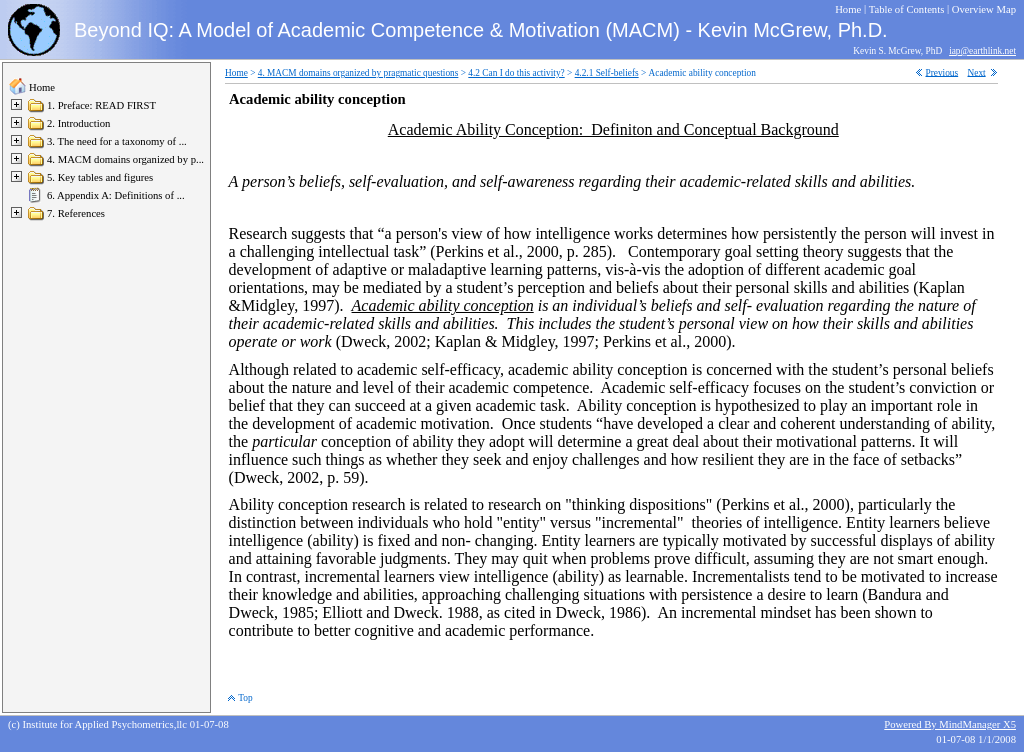 The width and height of the screenshot is (1024, 752). Describe the element at coordinates (950, 724) in the screenshot. I see `Powered By MindManager X5` at that location.